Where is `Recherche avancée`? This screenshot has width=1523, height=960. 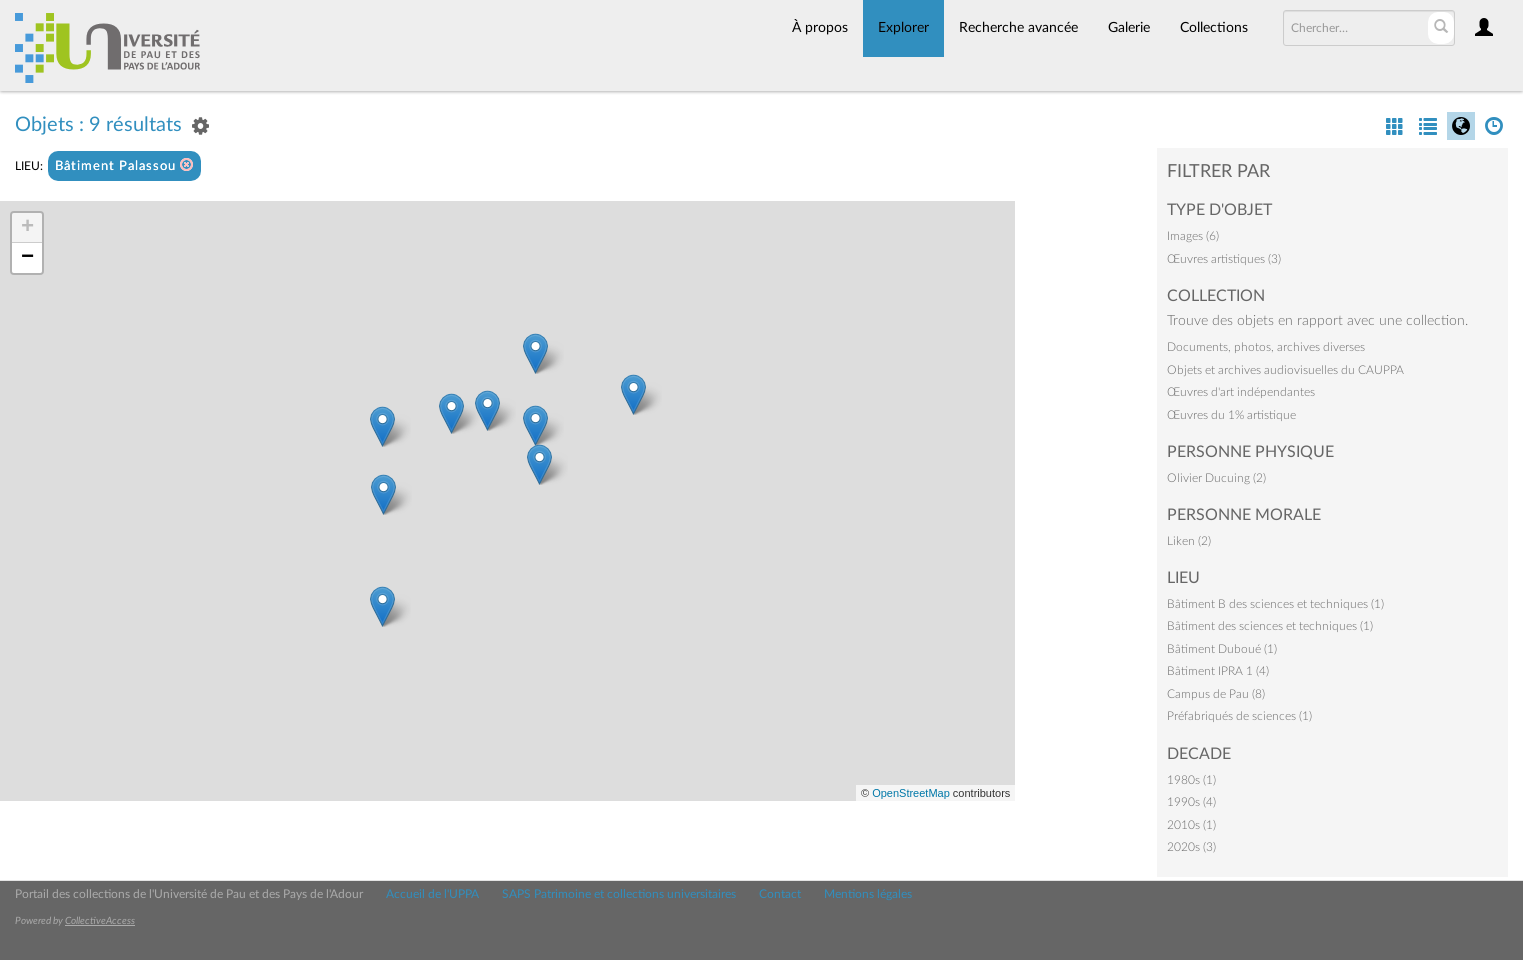
Recherche avancée is located at coordinates (1018, 28).